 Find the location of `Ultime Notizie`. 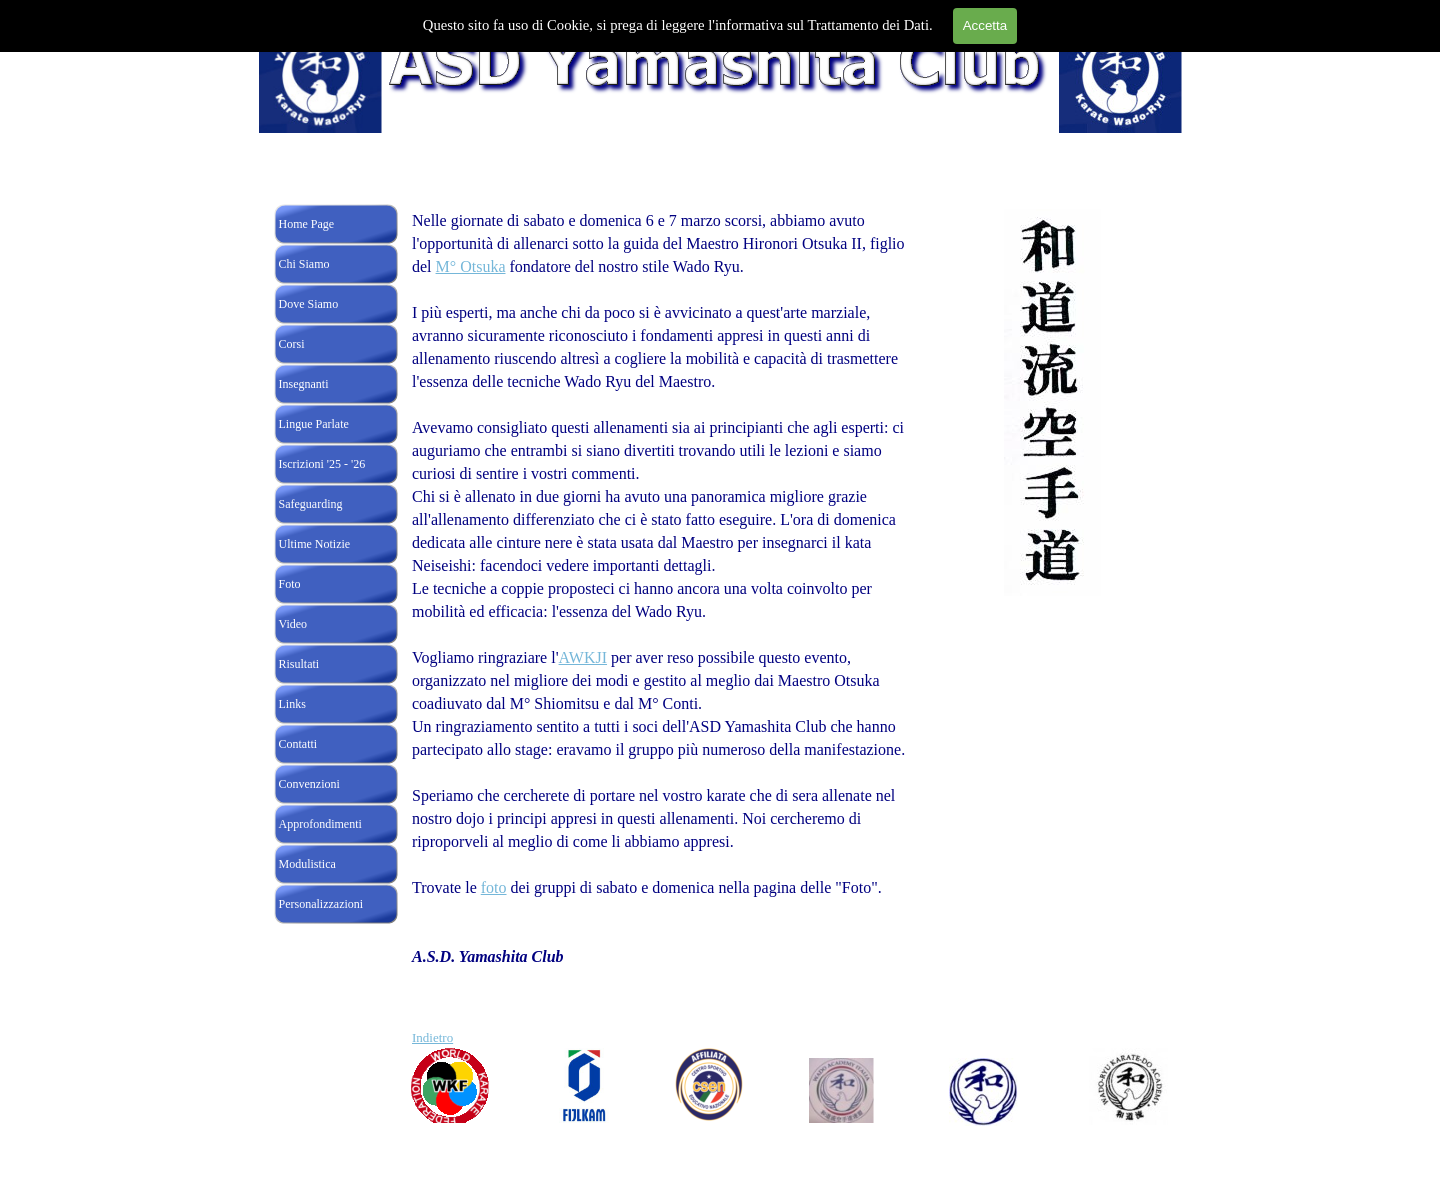

Ultime Notizie is located at coordinates (315, 544).